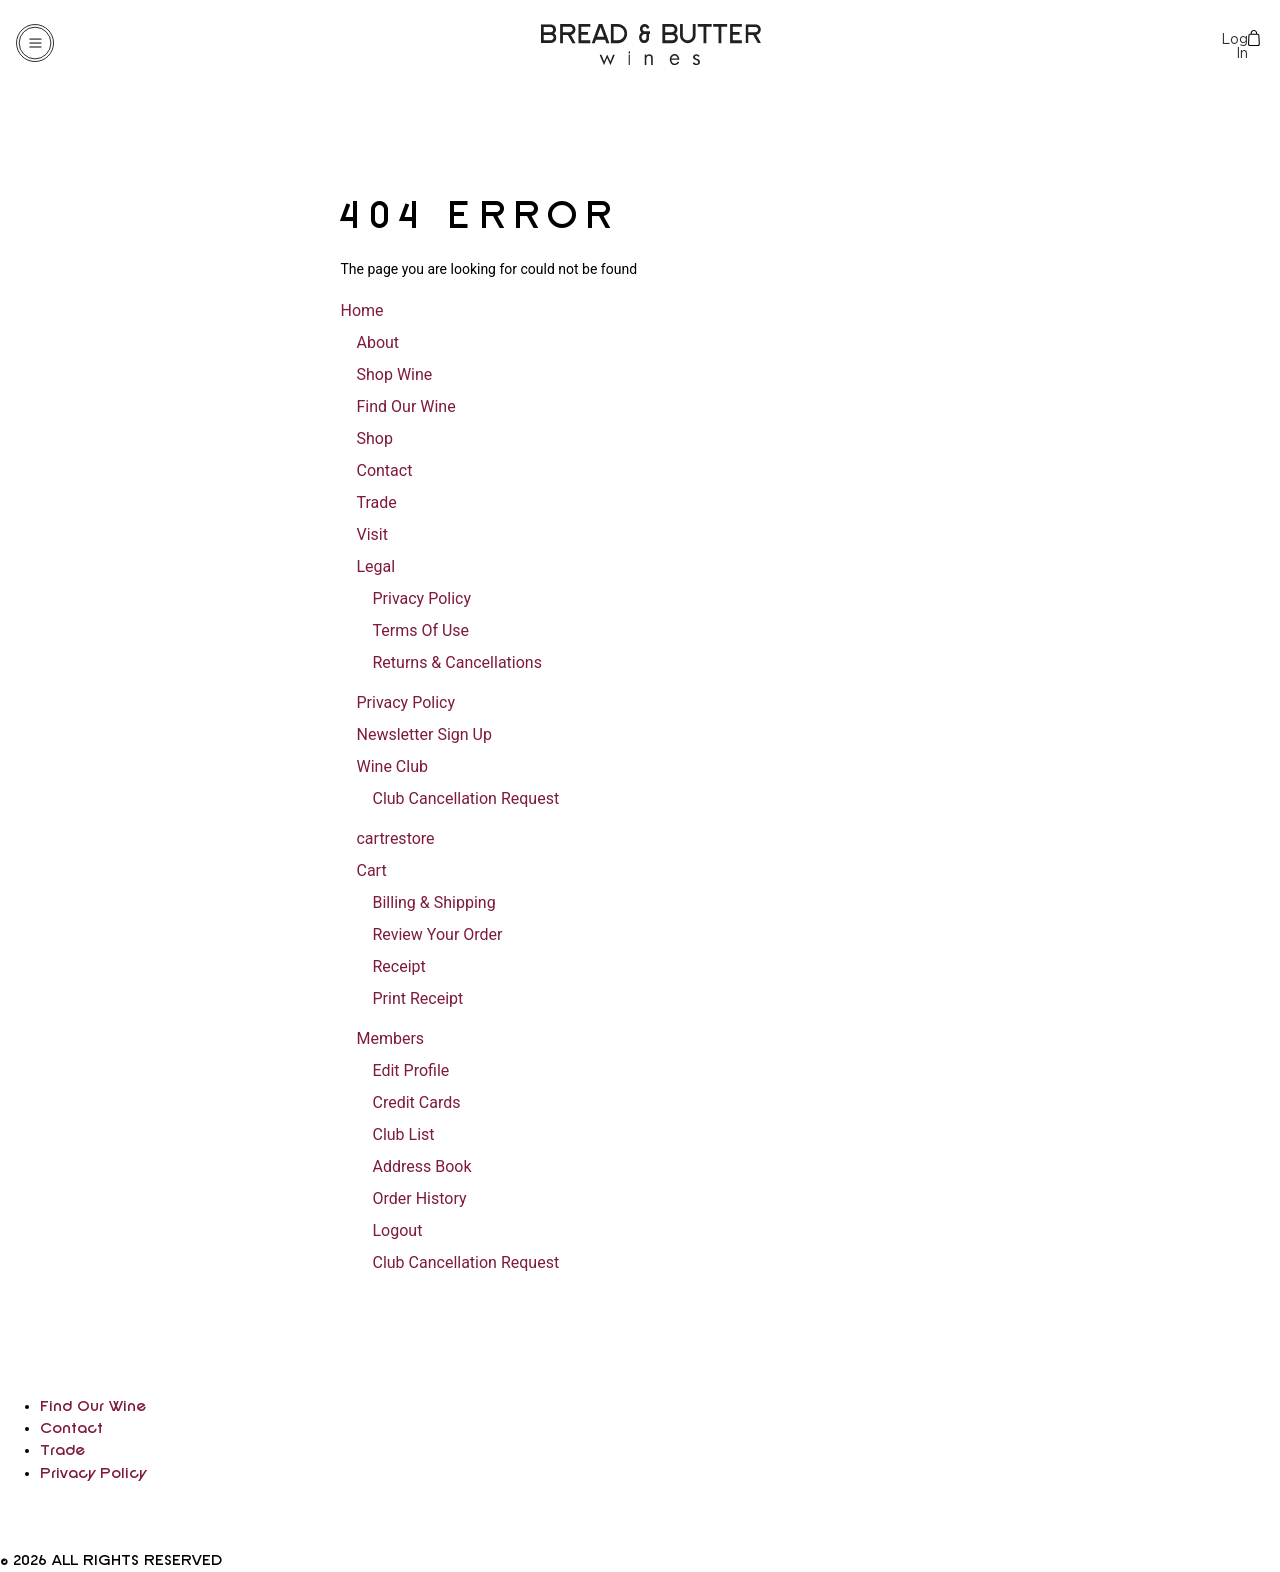  I want to click on Receipt, so click(398, 966).